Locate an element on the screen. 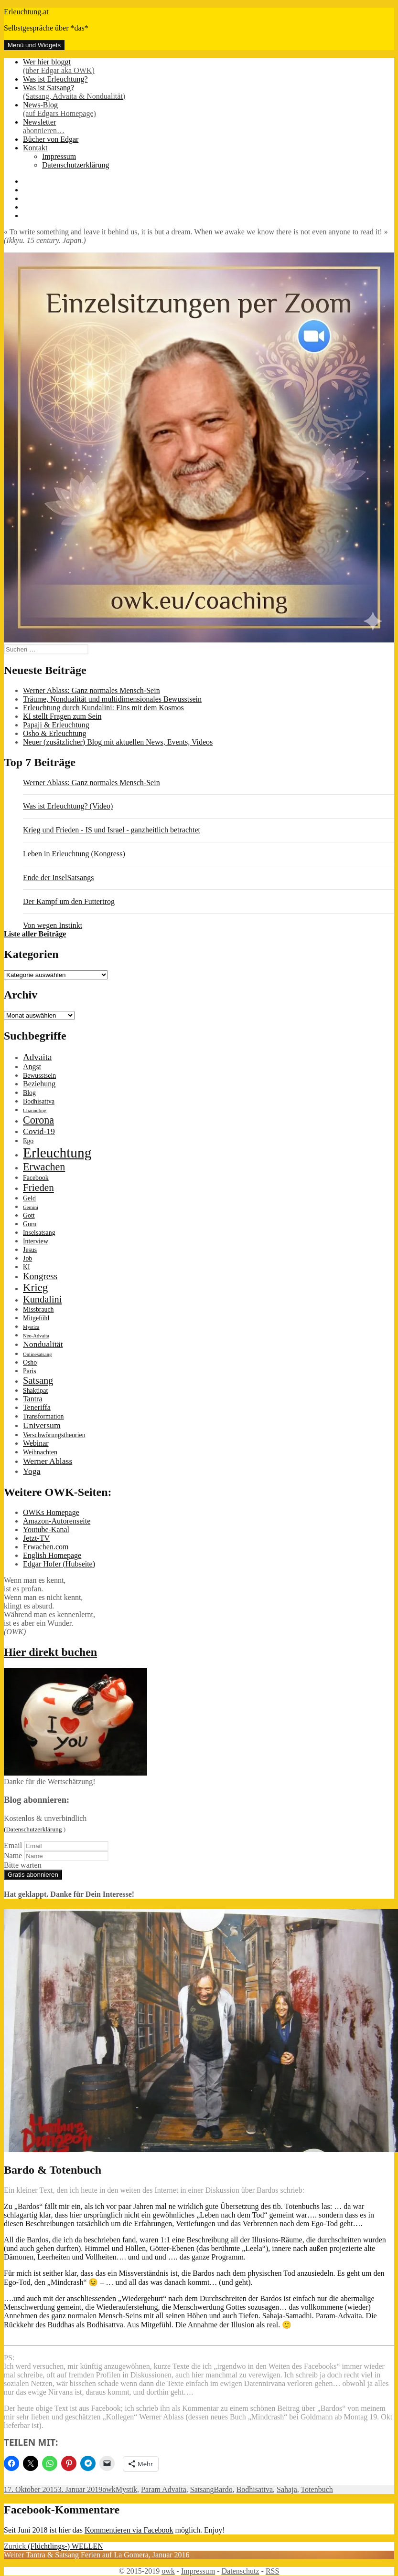 Image resolution: width=398 pixels, height=2576 pixels. Bewusstsein [Bewusstsein (2 Einträge)] is located at coordinates (39, 1075).